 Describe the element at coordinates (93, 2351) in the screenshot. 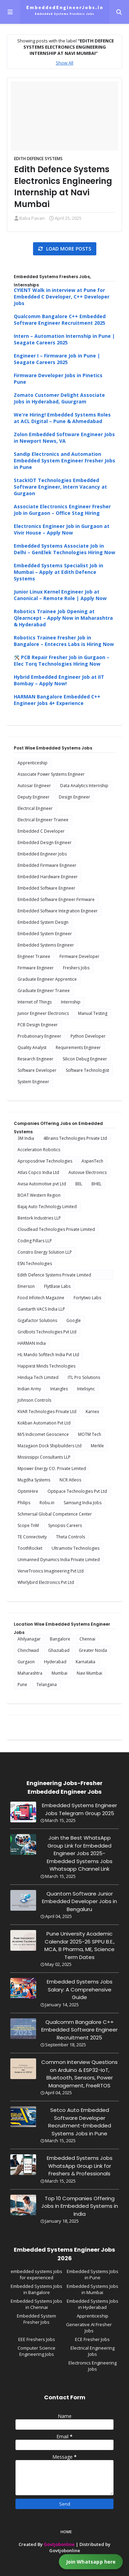

I see `Electrical Engineering Jobs` at that location.